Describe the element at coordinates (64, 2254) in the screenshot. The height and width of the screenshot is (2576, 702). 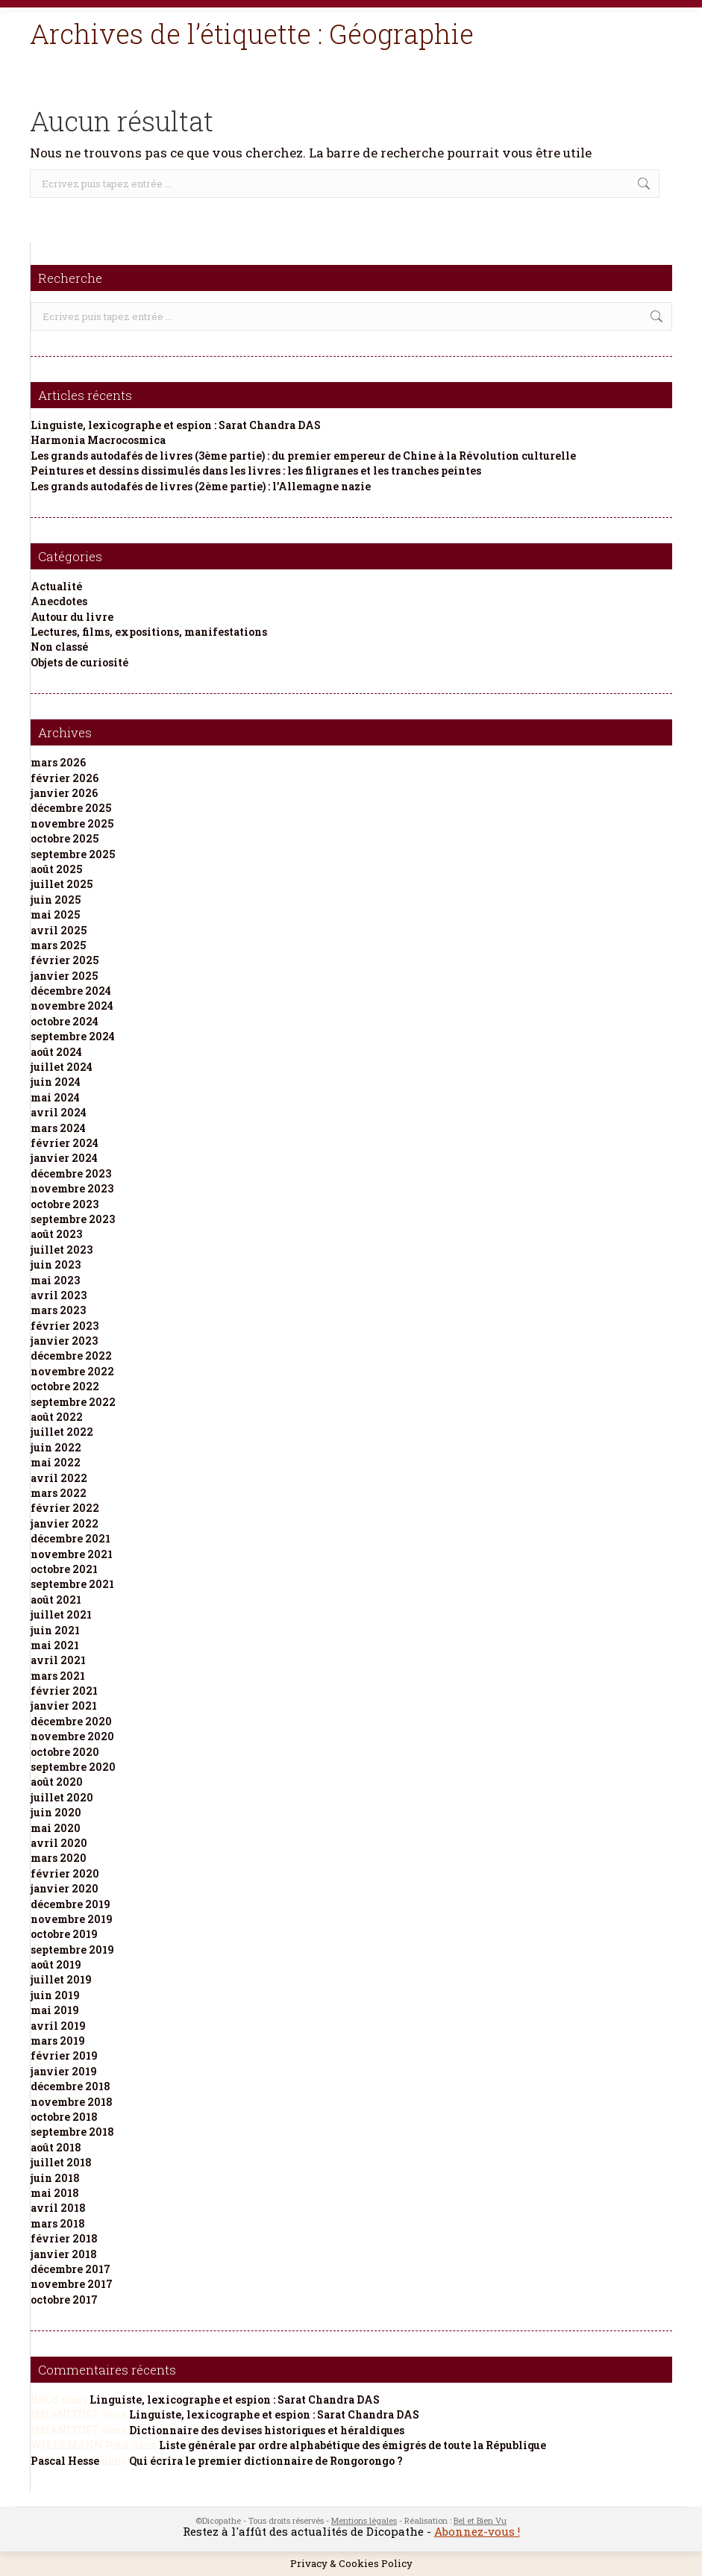
I see `janvier 2018` at that location.